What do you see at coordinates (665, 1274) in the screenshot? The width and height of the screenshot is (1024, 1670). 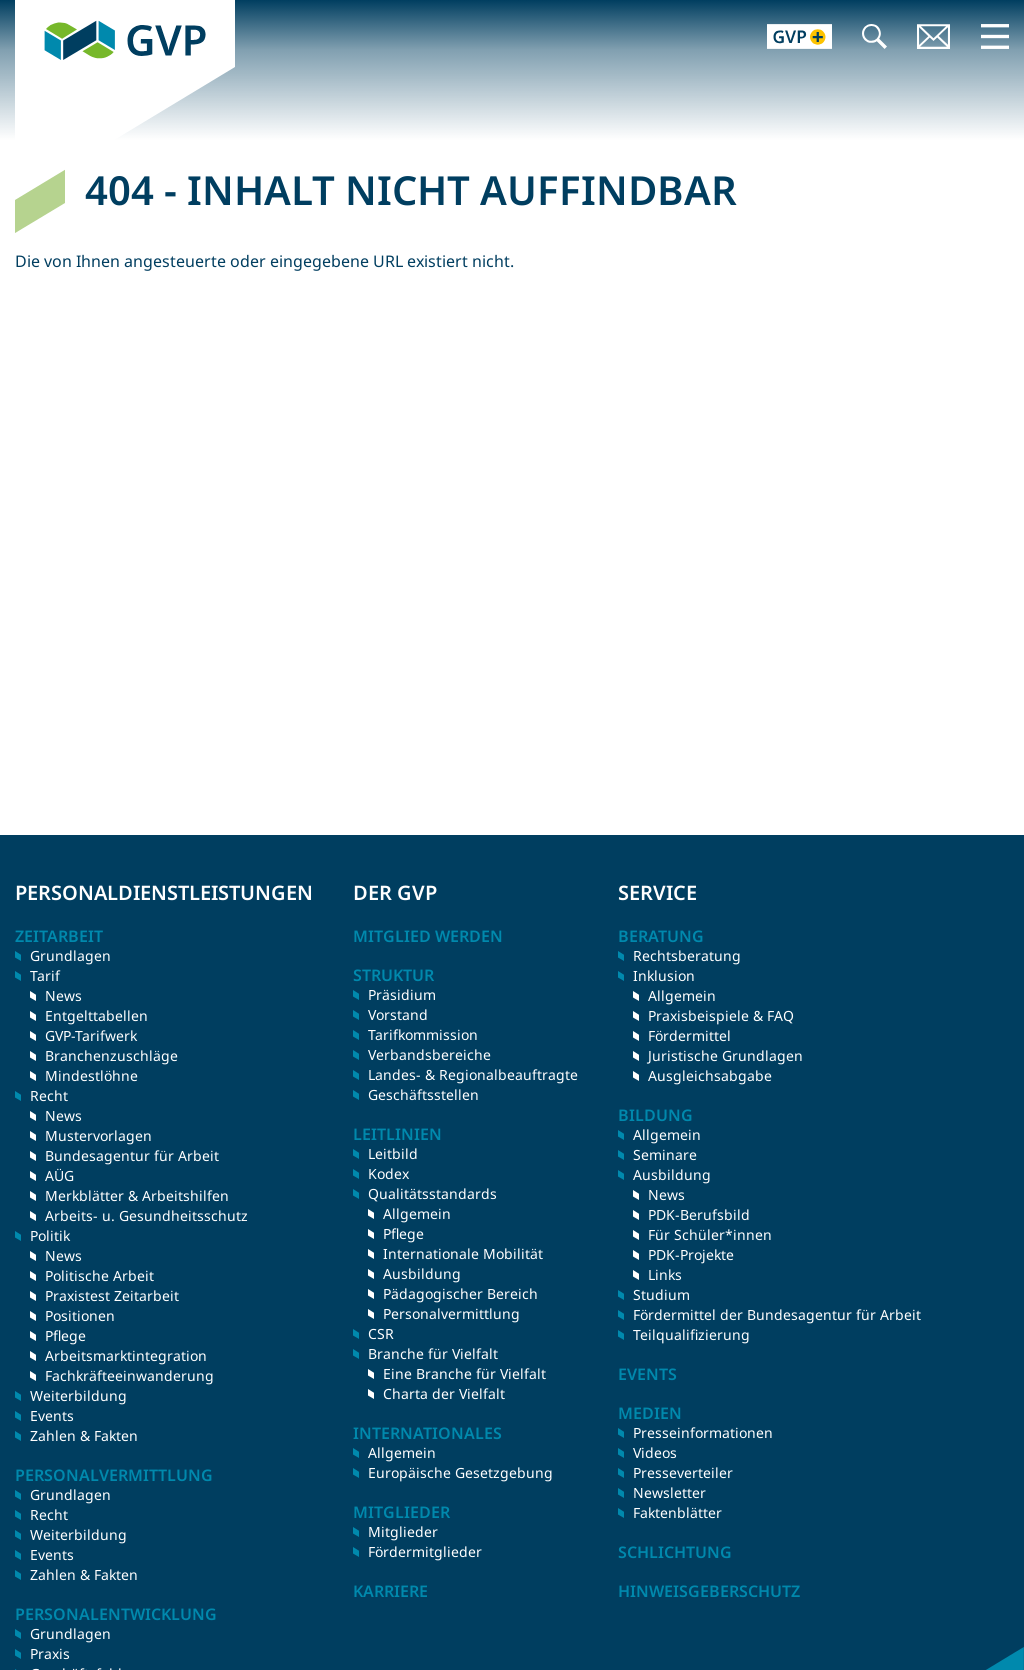 I see `Links` at bounding box center [665, 1274].